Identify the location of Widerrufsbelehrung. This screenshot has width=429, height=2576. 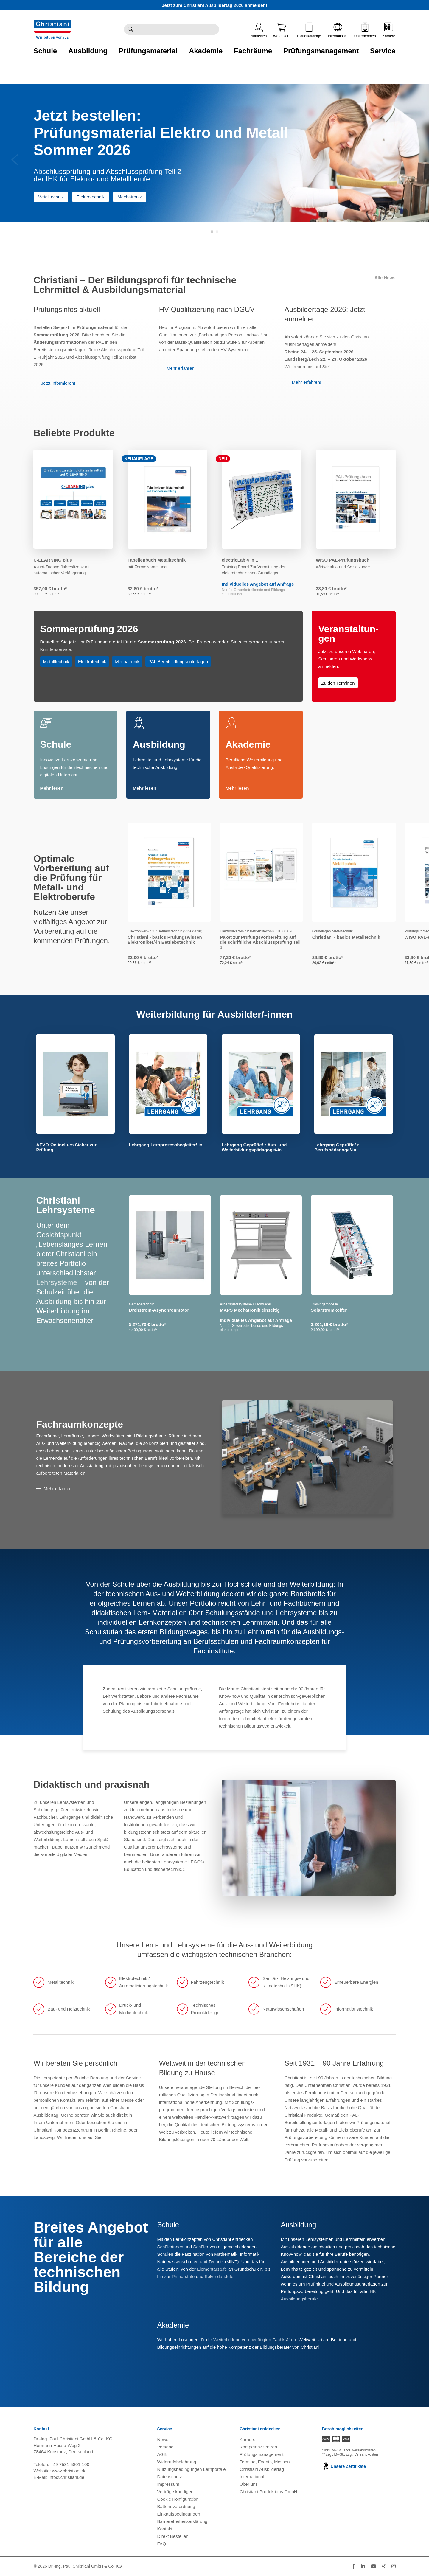
(176, 2461).